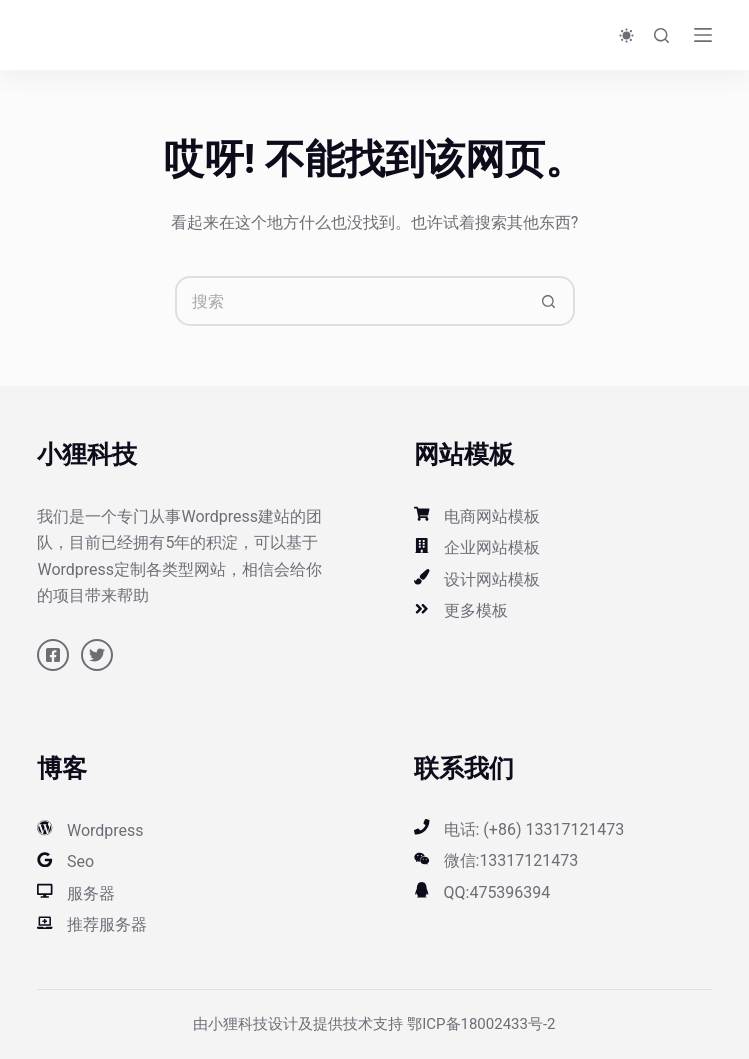 Image resolution: width=749 pixels, height=1059 pixels. What do you see at coordinates (238, 1024) in the screenshot?
I see `小狸科技` at bounding box center [238, 1024].